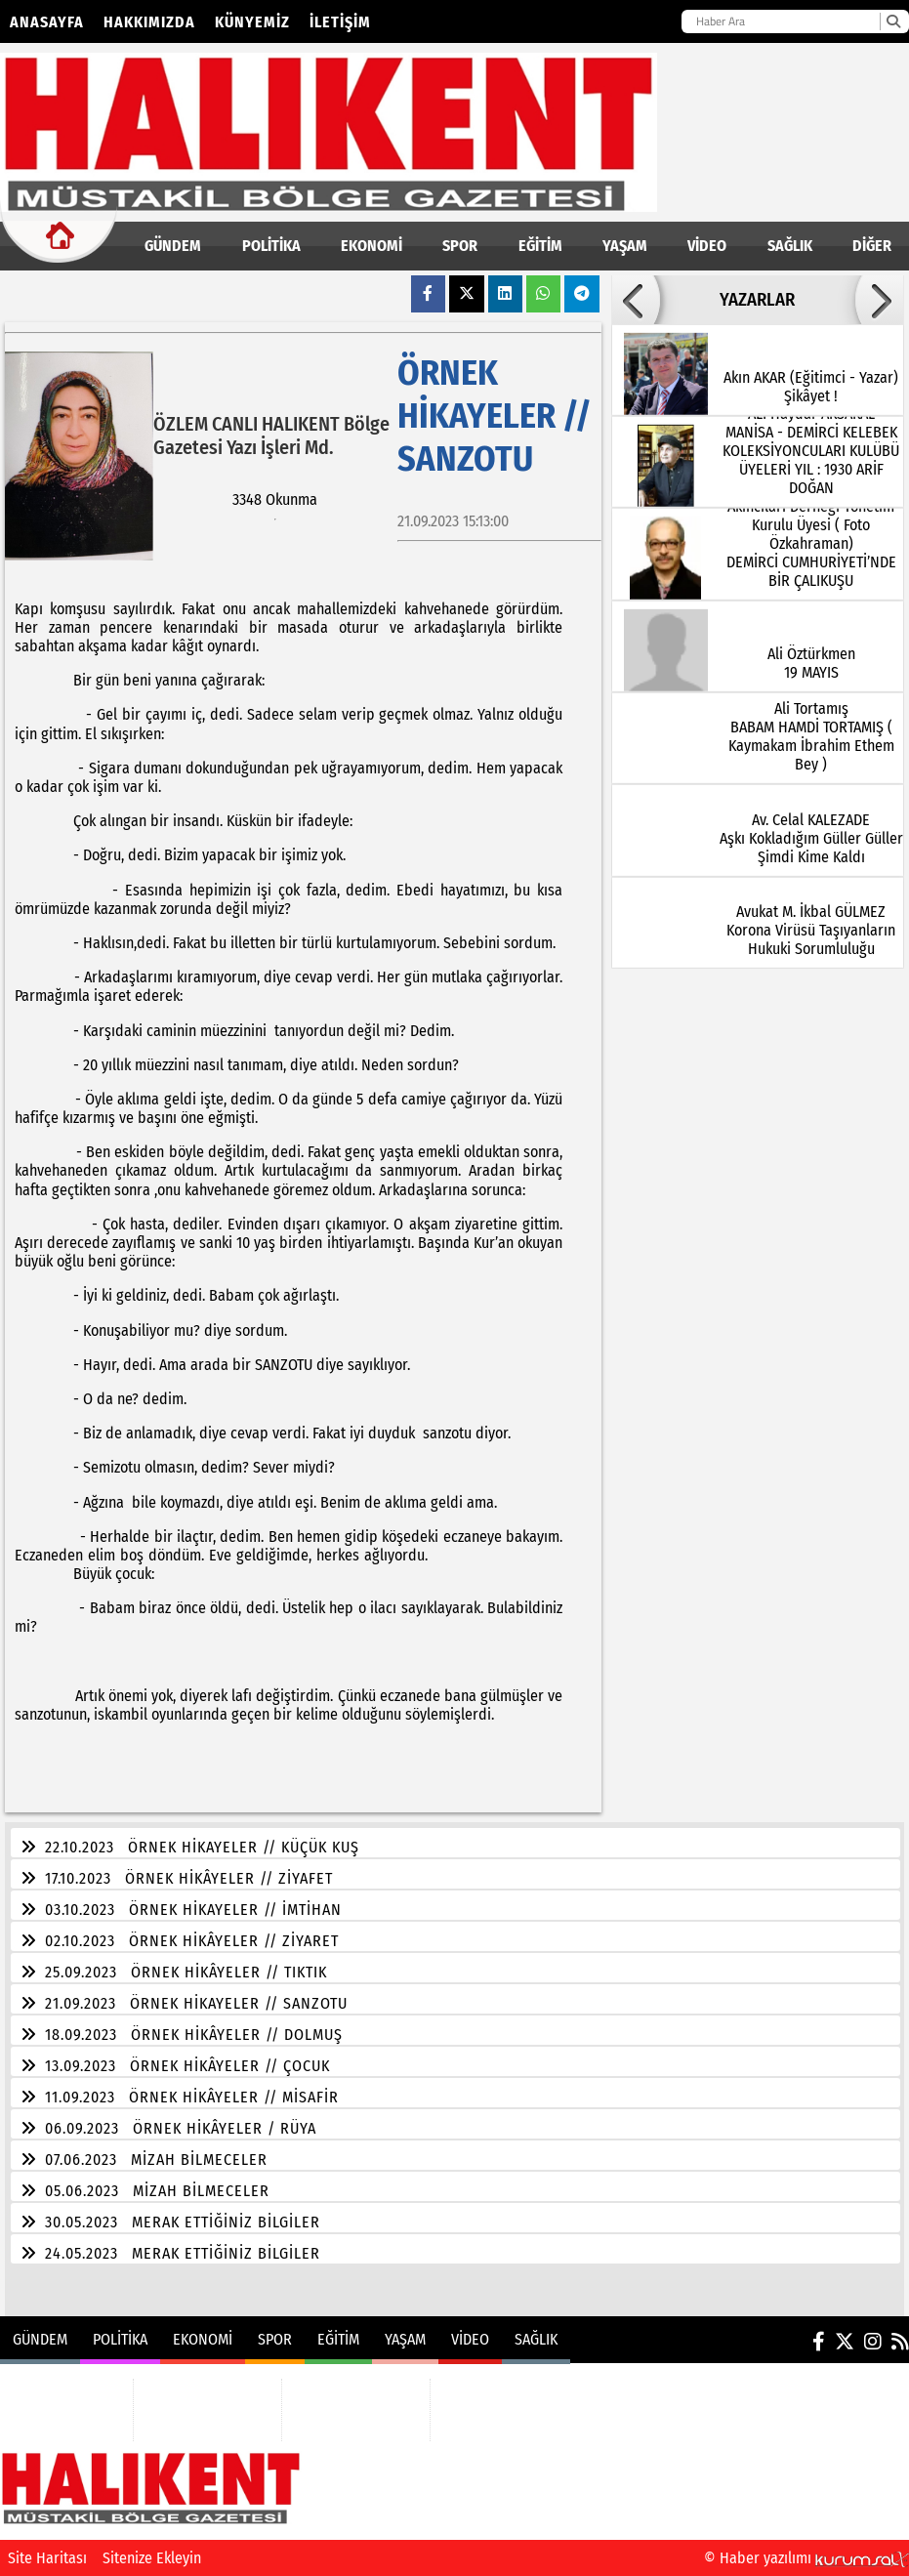 This screenshot has height=2576, width=909. What do you see at coordinates (871, 245) in the screenshot?
I see `DİĞER` at bounding box center [871, 245].